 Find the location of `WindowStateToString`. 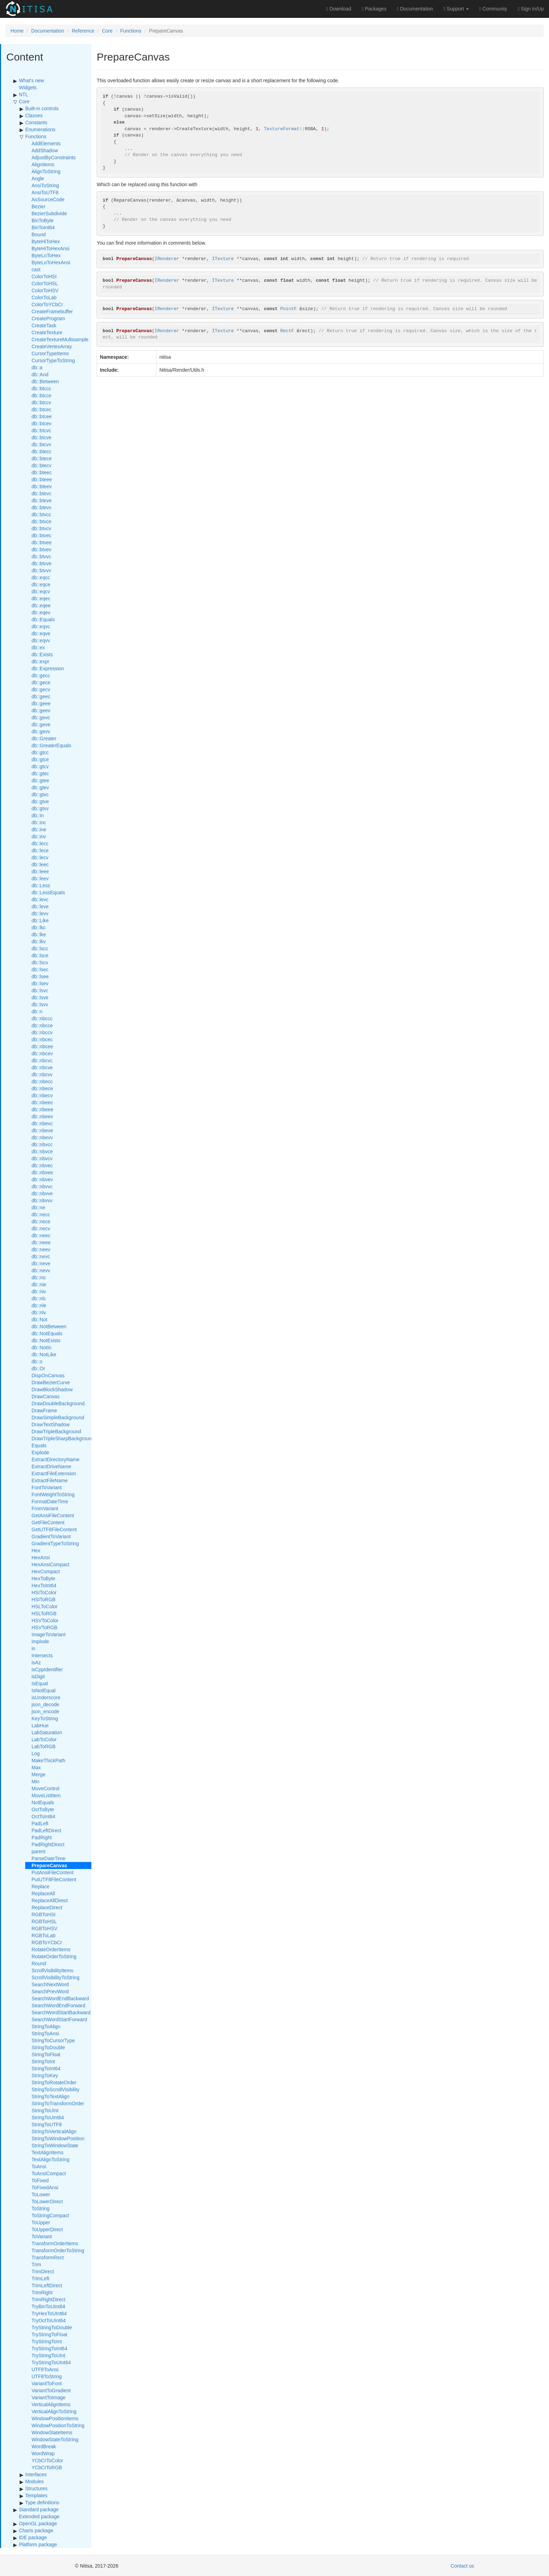

WindowStateToString is located at coordinates (55, 2439).